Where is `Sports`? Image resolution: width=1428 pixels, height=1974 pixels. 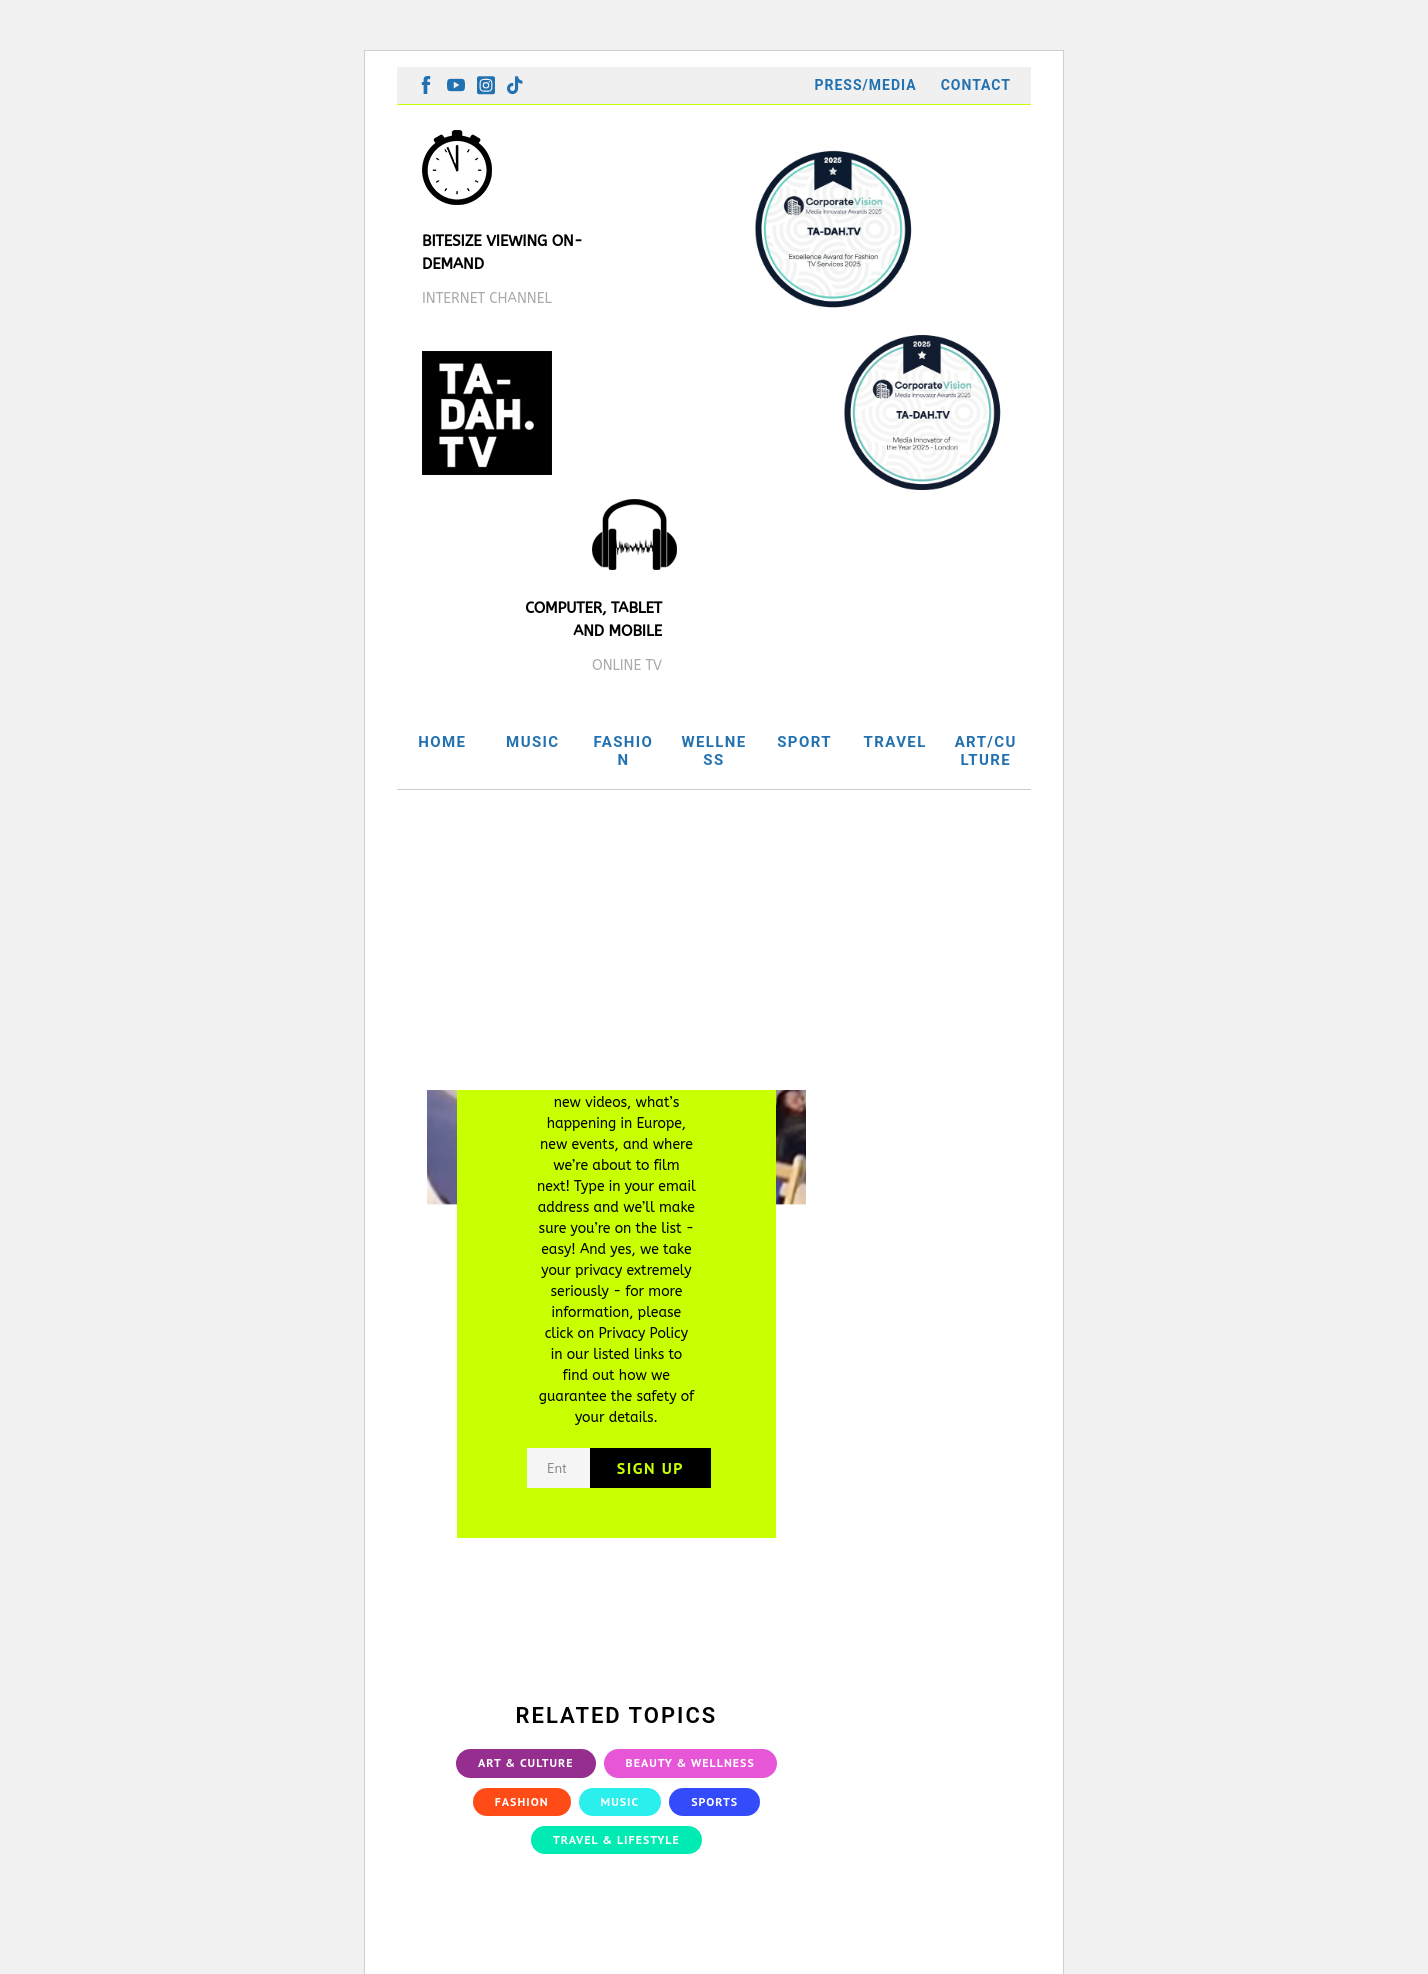
Sports is located at coordinates (714, 1801).